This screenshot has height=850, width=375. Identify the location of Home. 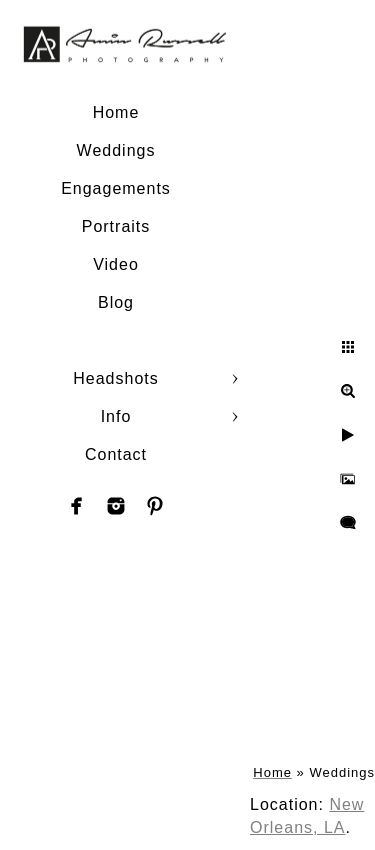
(116, 112).